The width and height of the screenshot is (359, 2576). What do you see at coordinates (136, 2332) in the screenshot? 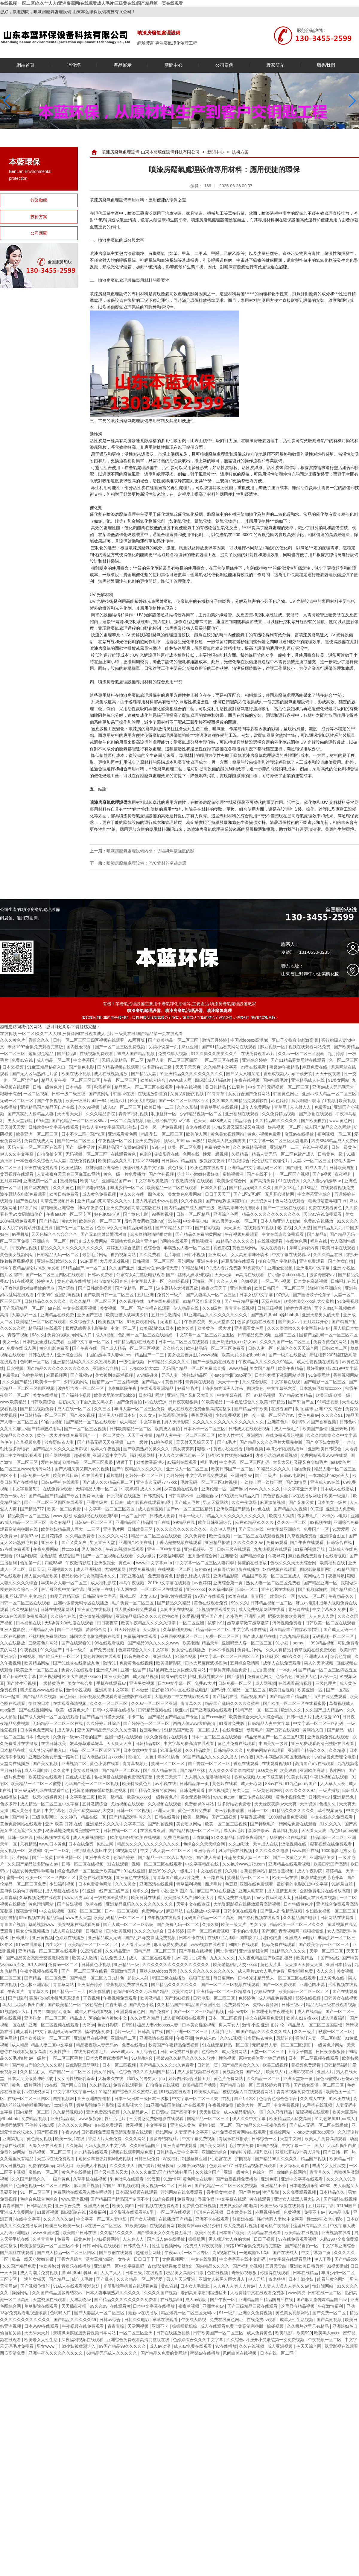
I see `一区二区三区亚洲` at bounding box center [136, 2332].